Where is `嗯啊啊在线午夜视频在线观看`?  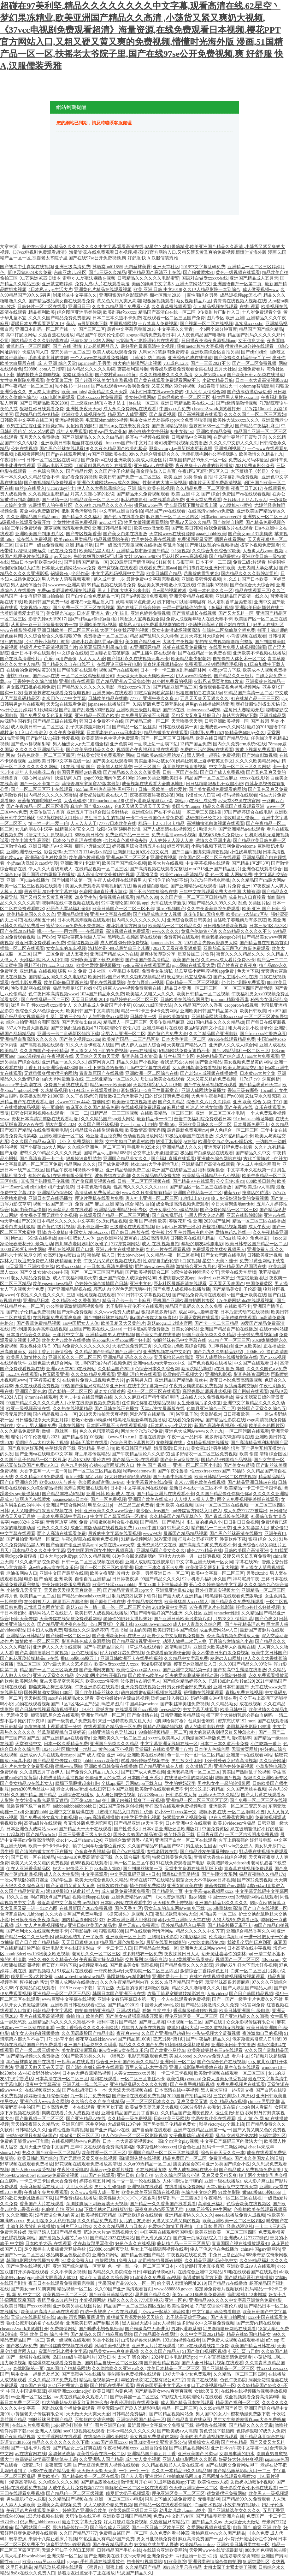
嗯啊啊在线午夜视频在线观看 is located at coordinates (70, 903).